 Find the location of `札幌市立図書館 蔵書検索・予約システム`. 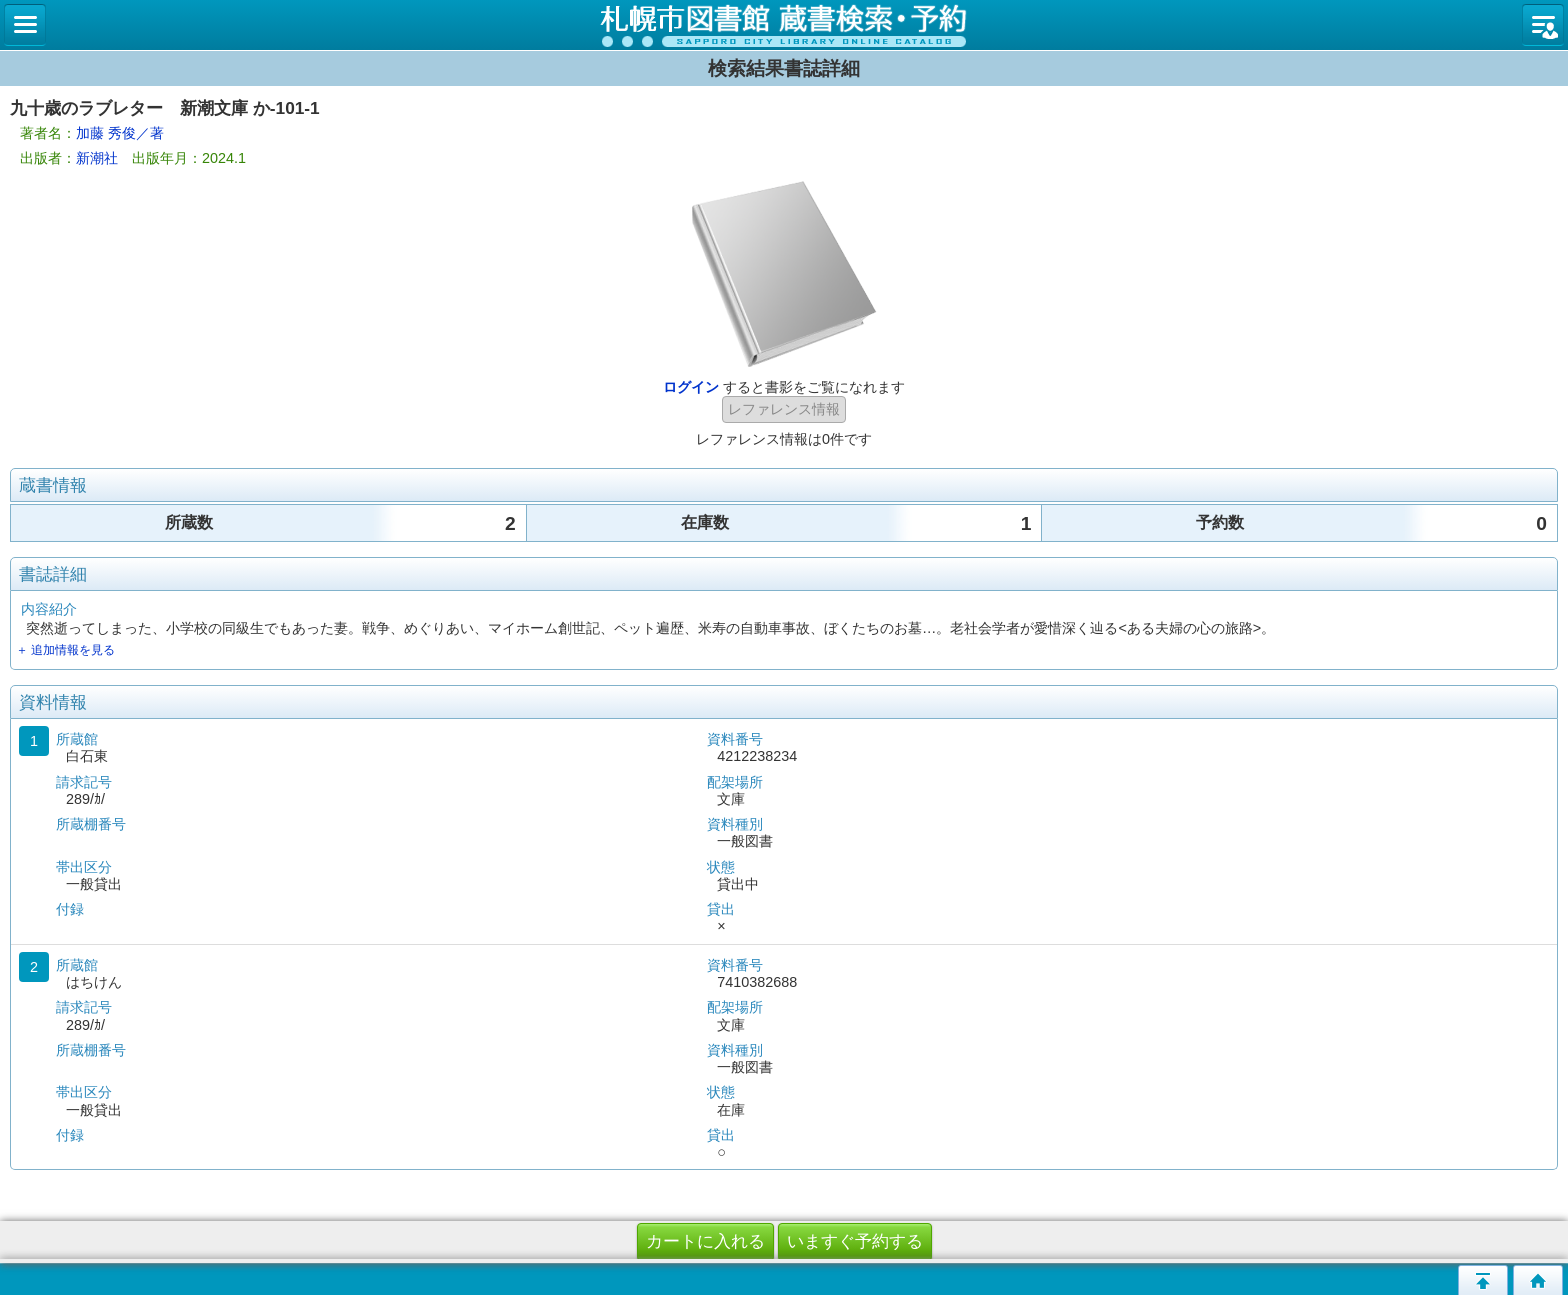

札幌市立図書館 蔵書検索・予約システム is located at coordinates (784, 25).